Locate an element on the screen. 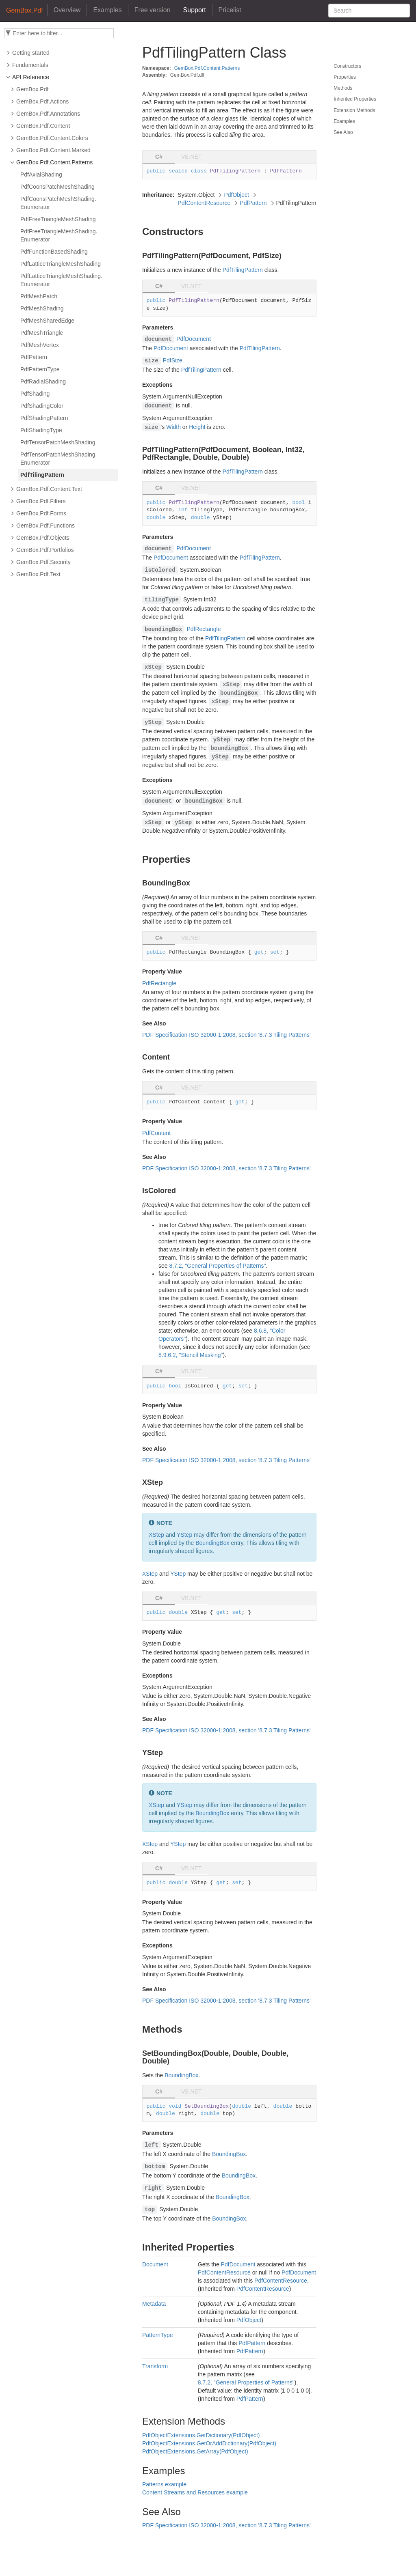  PdfFreeTriangleMeshShading.Enumerator is located at coordinates (58, 235).